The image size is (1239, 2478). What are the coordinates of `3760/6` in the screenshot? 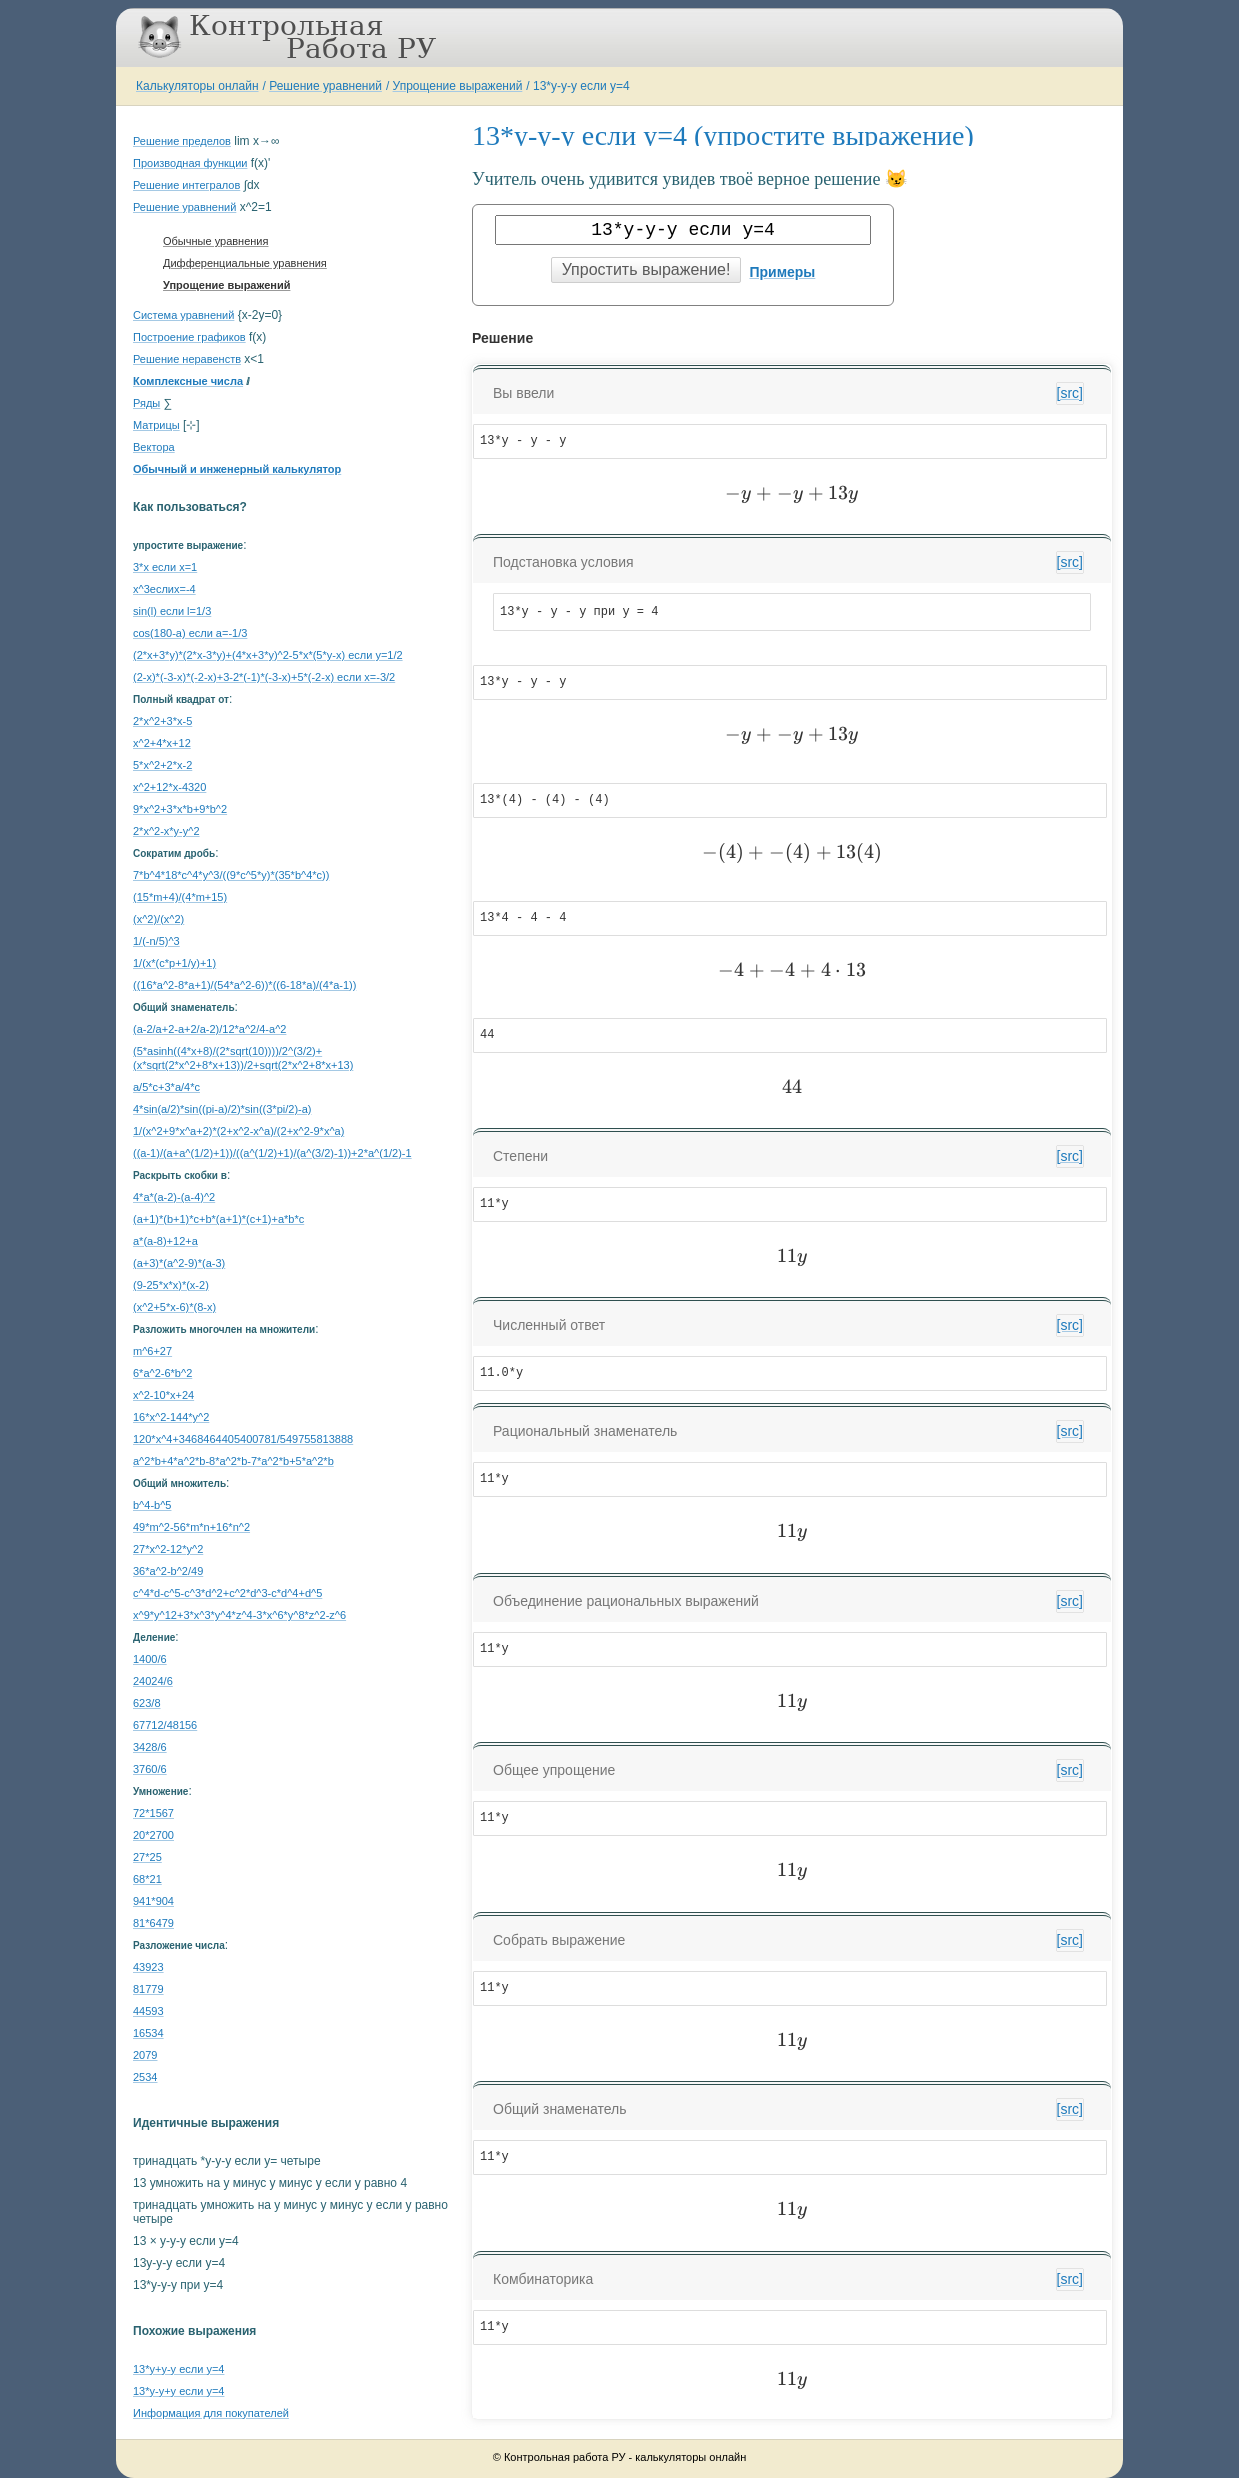 It's located at (150, 1769).